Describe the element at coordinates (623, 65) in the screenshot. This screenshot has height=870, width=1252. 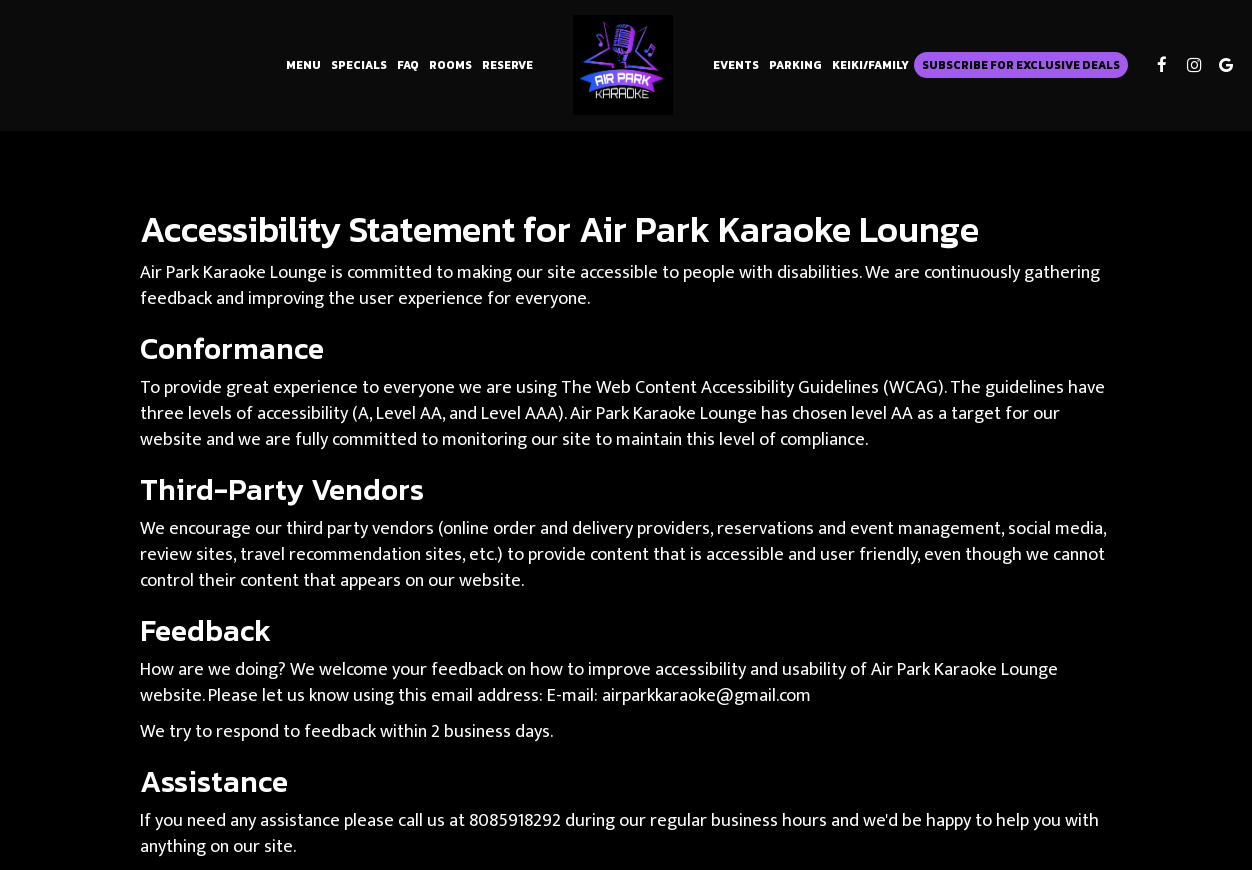
I see `[link]` at that location.